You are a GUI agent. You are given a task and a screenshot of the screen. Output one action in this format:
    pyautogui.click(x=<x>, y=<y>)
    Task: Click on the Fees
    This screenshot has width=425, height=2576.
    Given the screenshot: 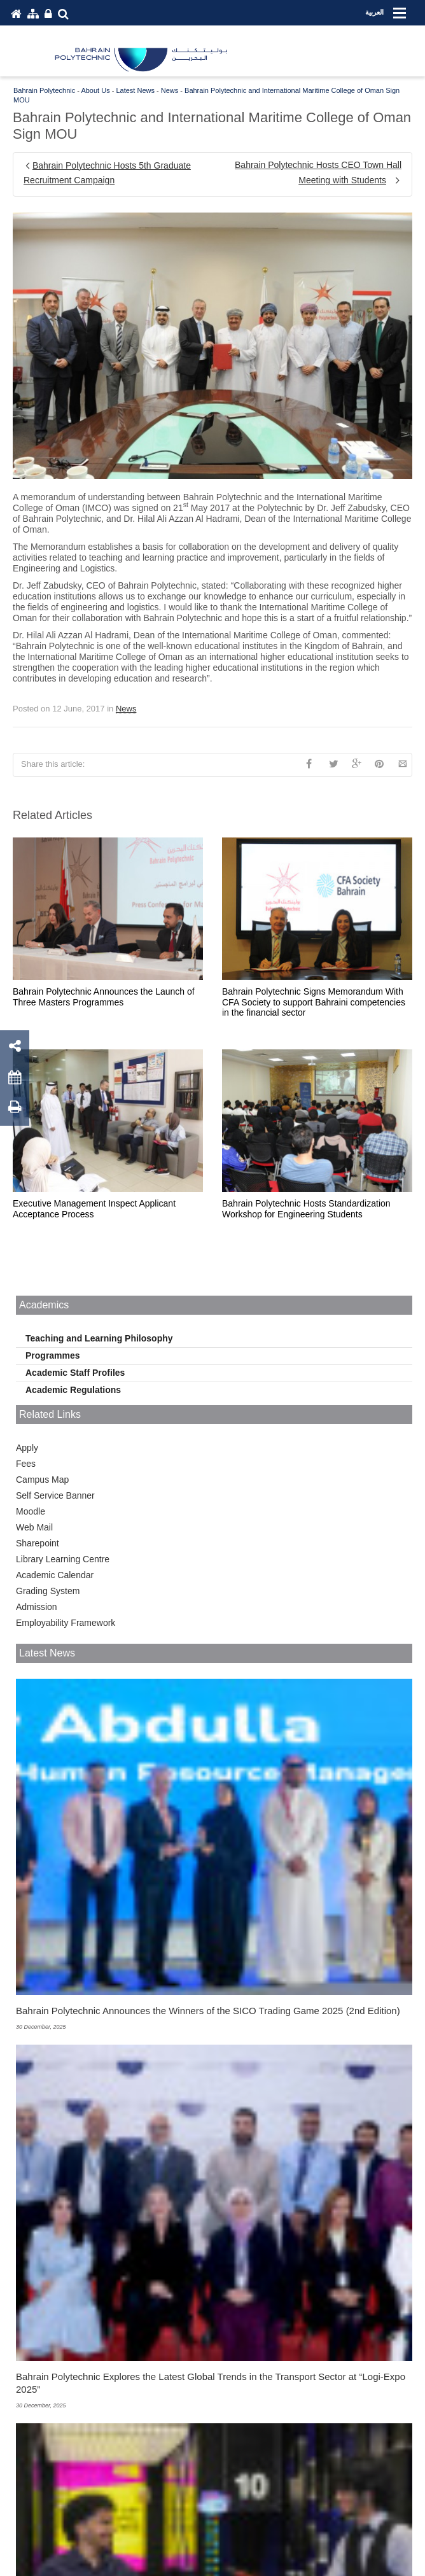 What is the action you would take?
    pyautogui.click(x=26, y=1464)
    